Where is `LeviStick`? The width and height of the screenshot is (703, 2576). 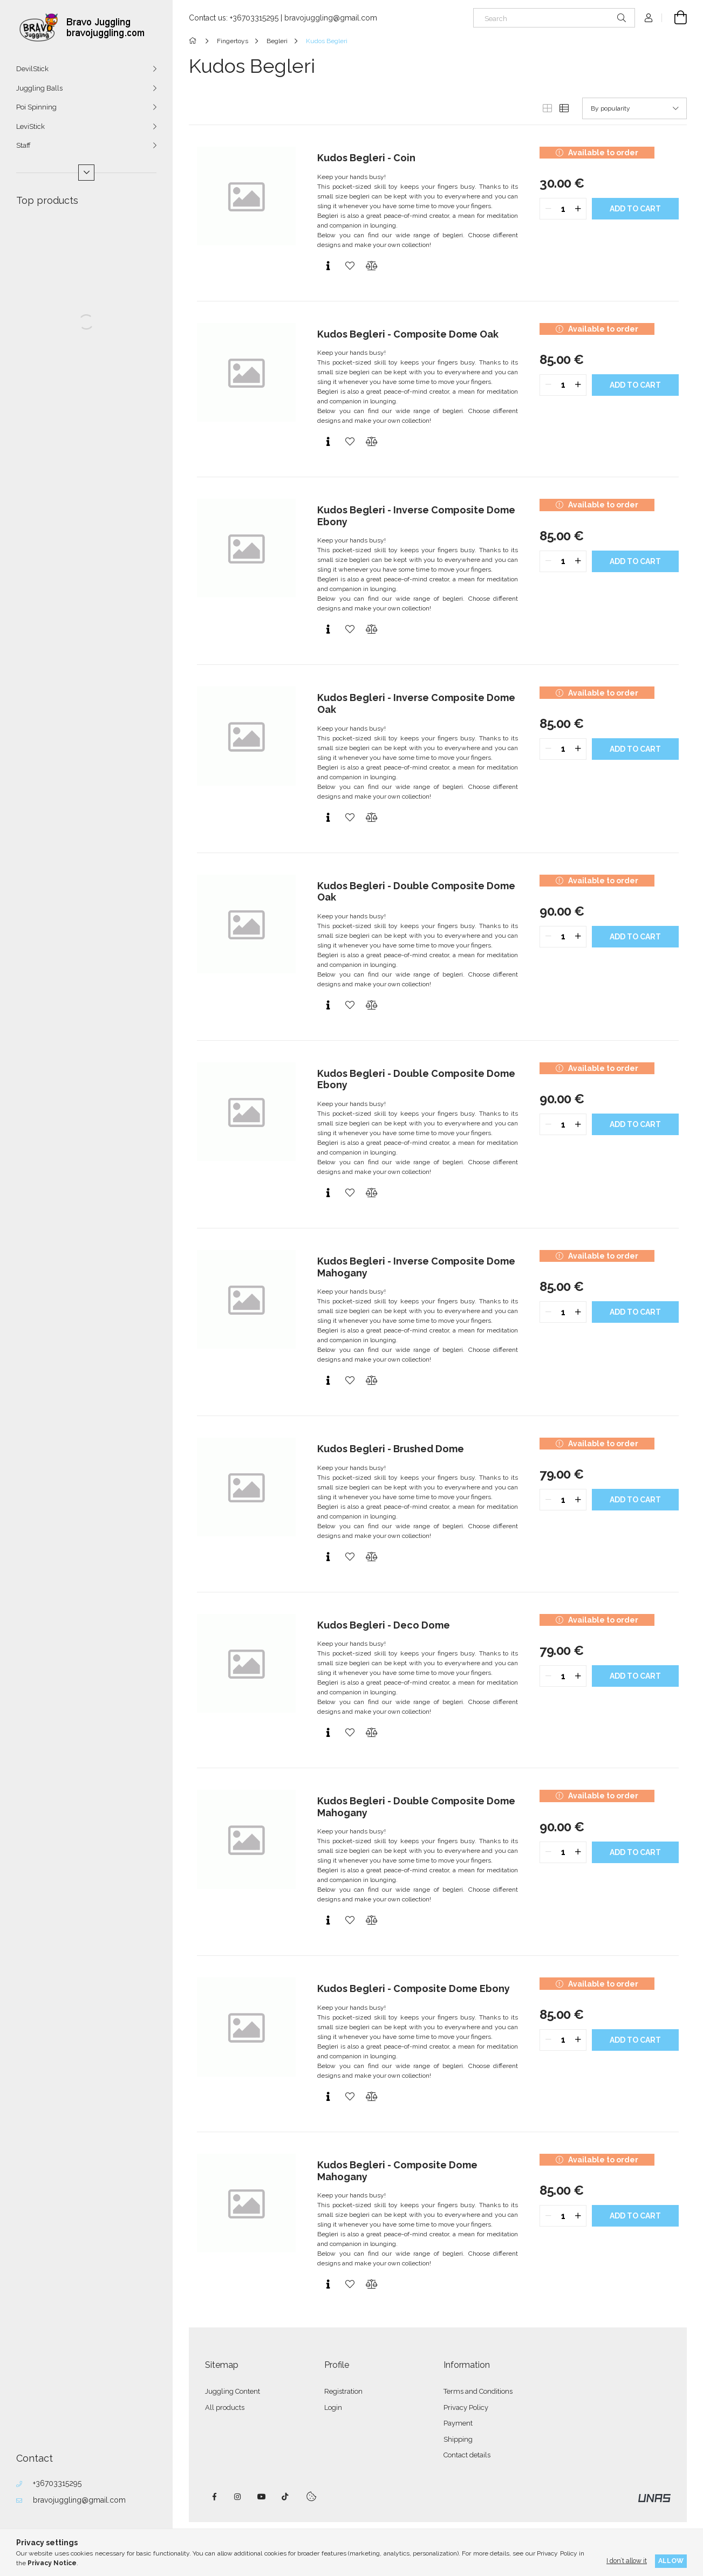 LeviStick is located at coordinates (30, 126).